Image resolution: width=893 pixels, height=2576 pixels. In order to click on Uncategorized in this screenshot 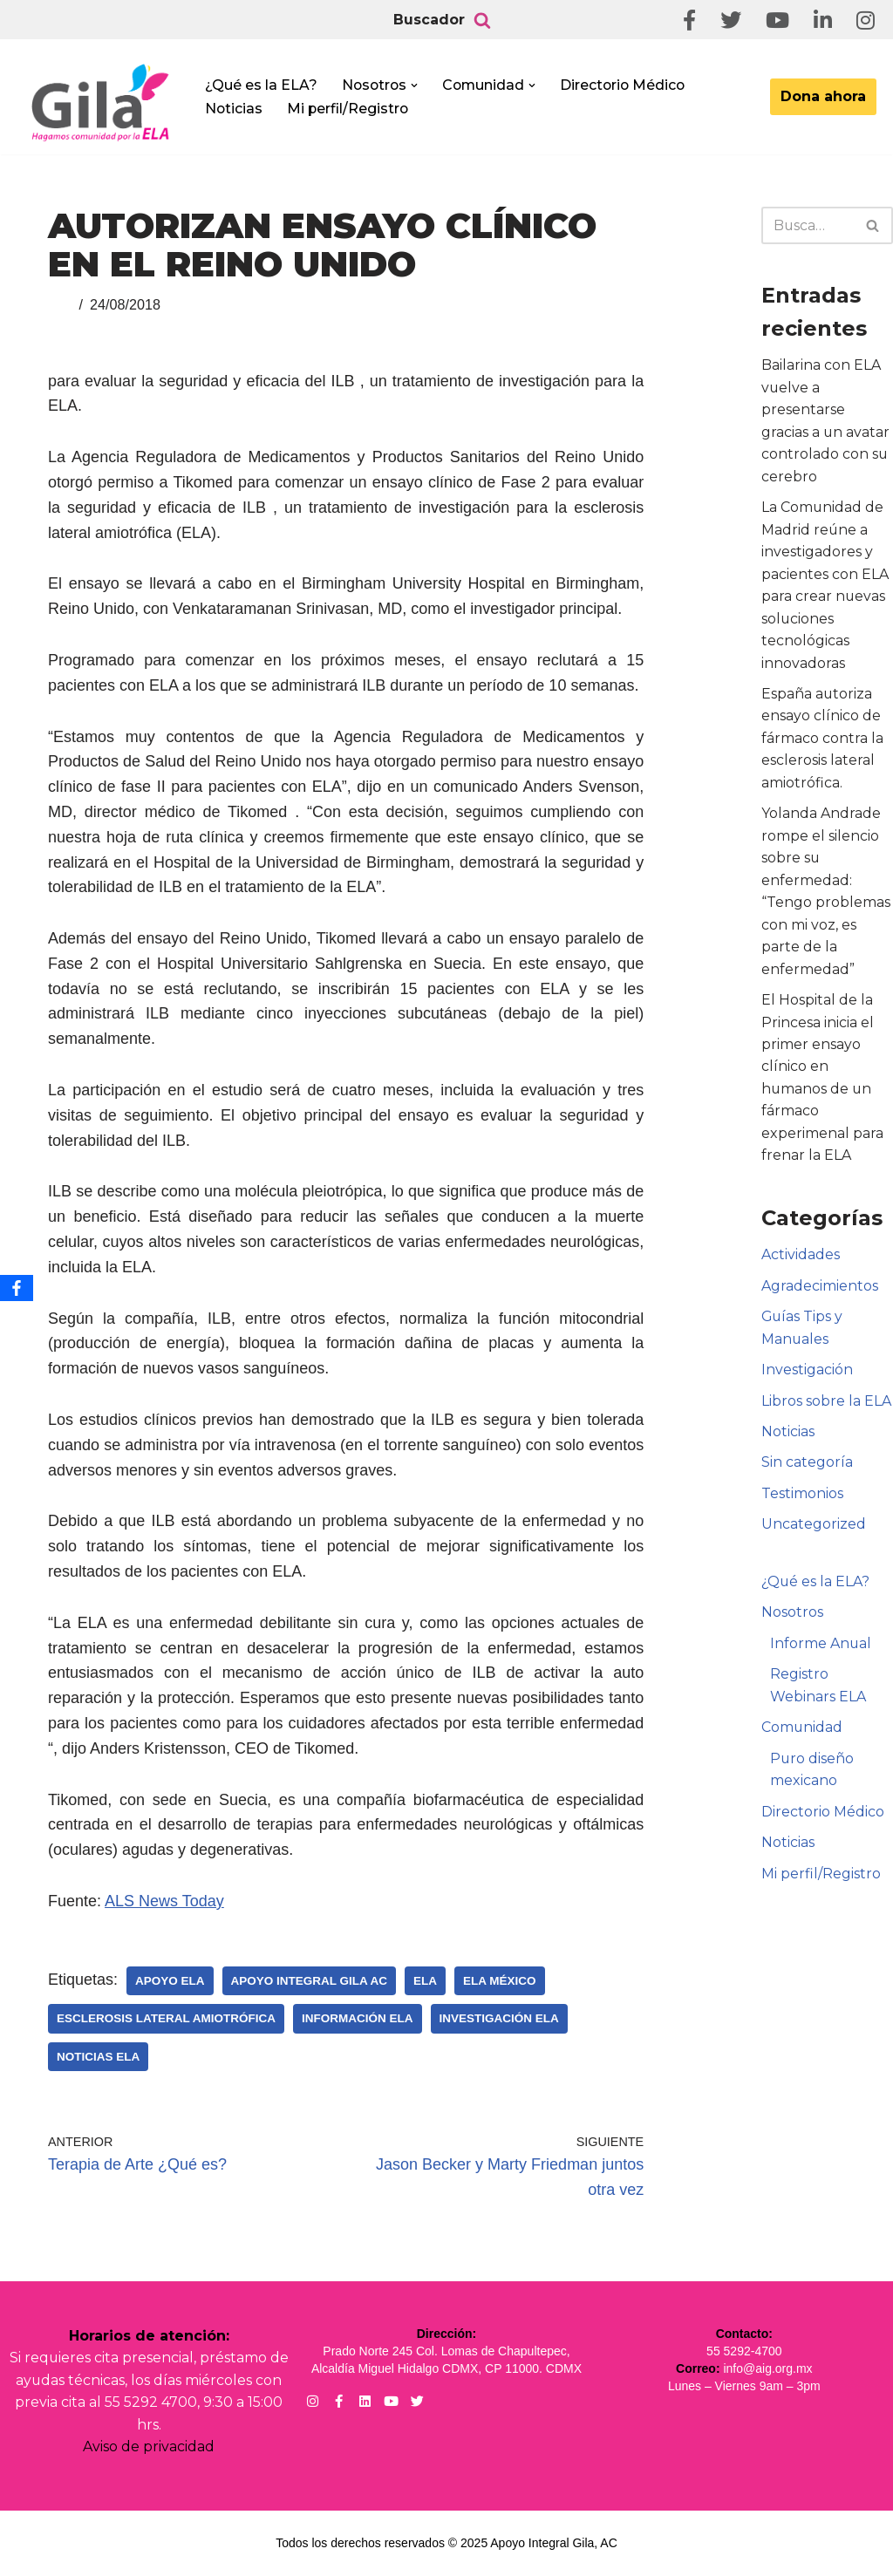, I will do `click(813, 1529)`.